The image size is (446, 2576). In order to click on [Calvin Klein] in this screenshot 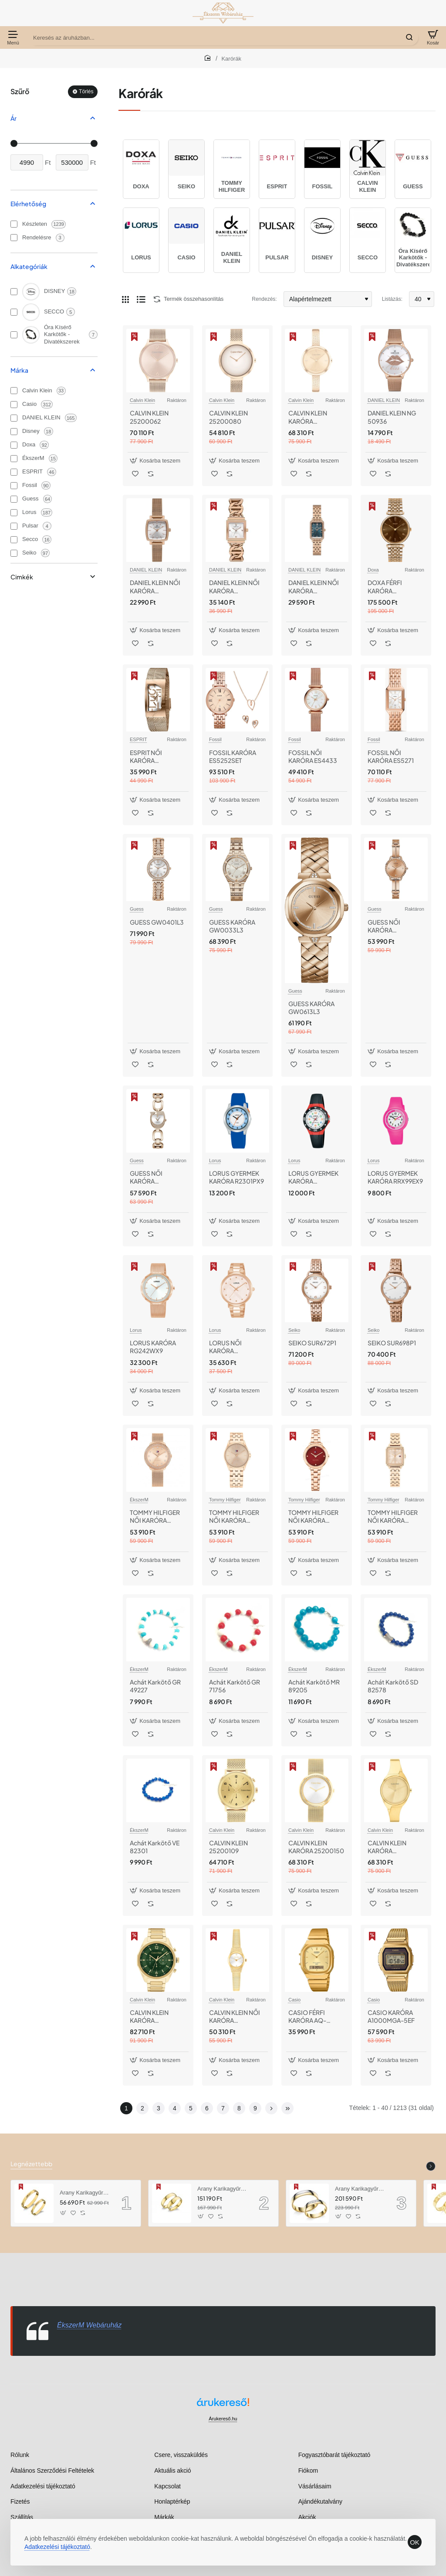, I will do `click(13, 390)`.